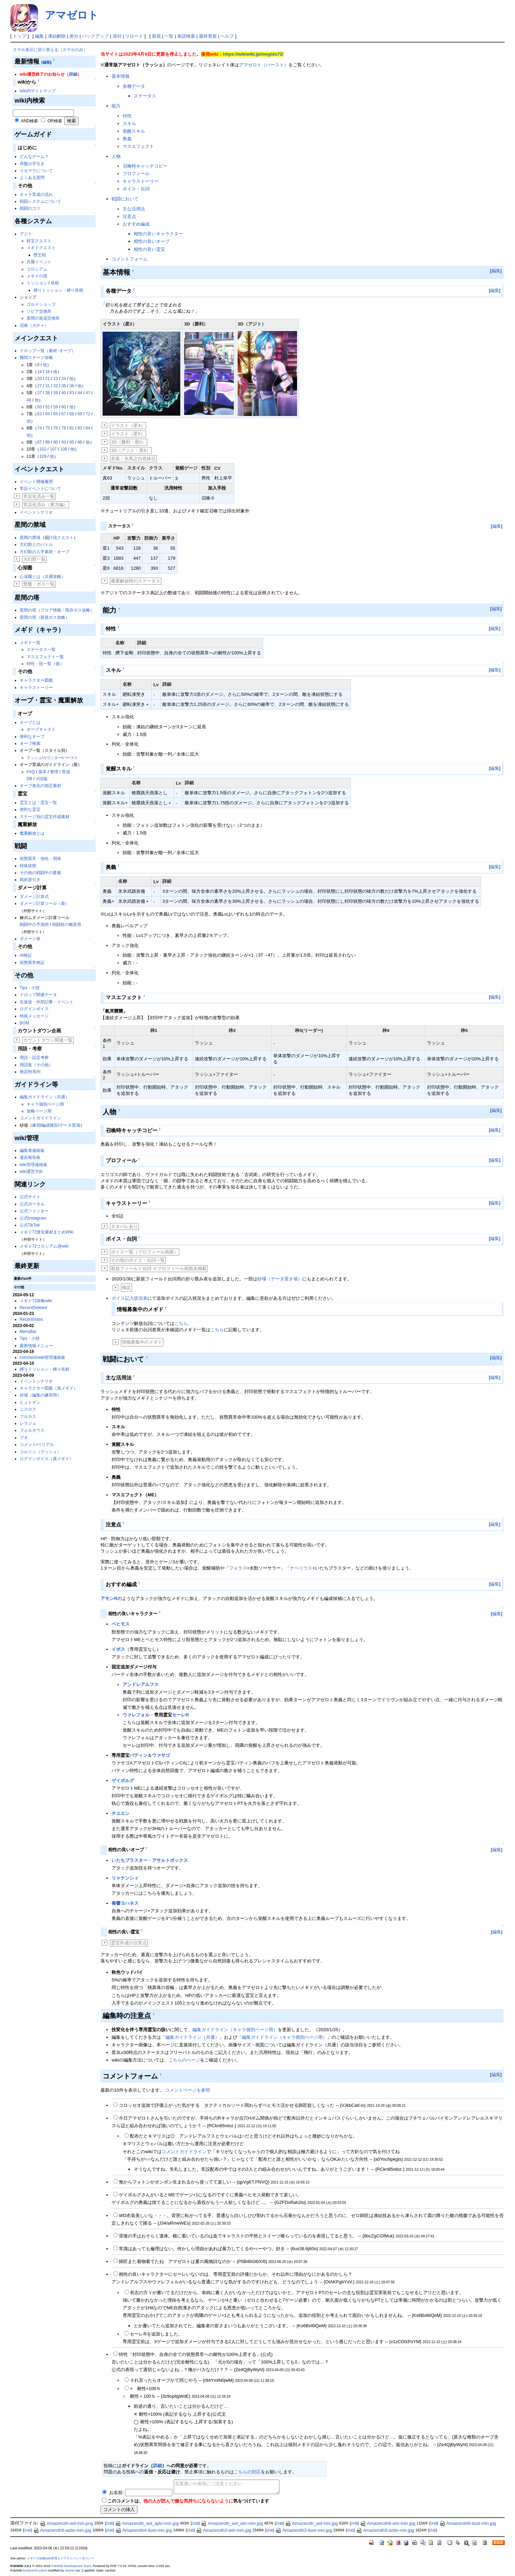 The width and height of the screenshot is (515, 2576). What do you see at coordinates (39, 36) in the screenshot?
I see `編集` at bounding box center [39, 36].